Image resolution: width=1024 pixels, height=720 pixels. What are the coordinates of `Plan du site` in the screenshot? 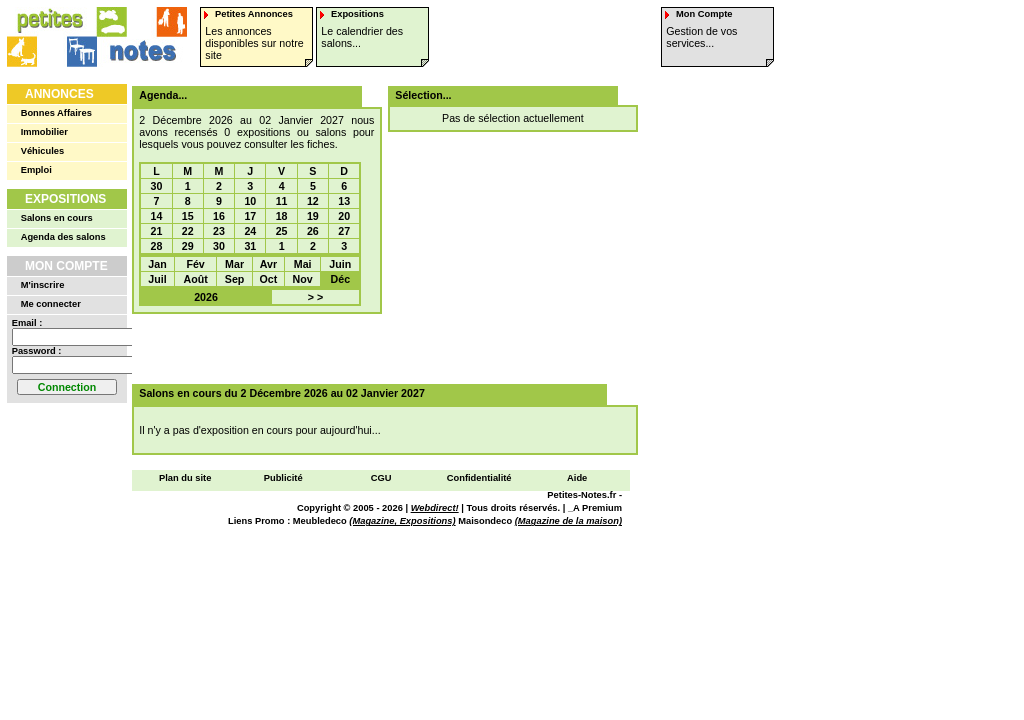 It's located at (185, 478).